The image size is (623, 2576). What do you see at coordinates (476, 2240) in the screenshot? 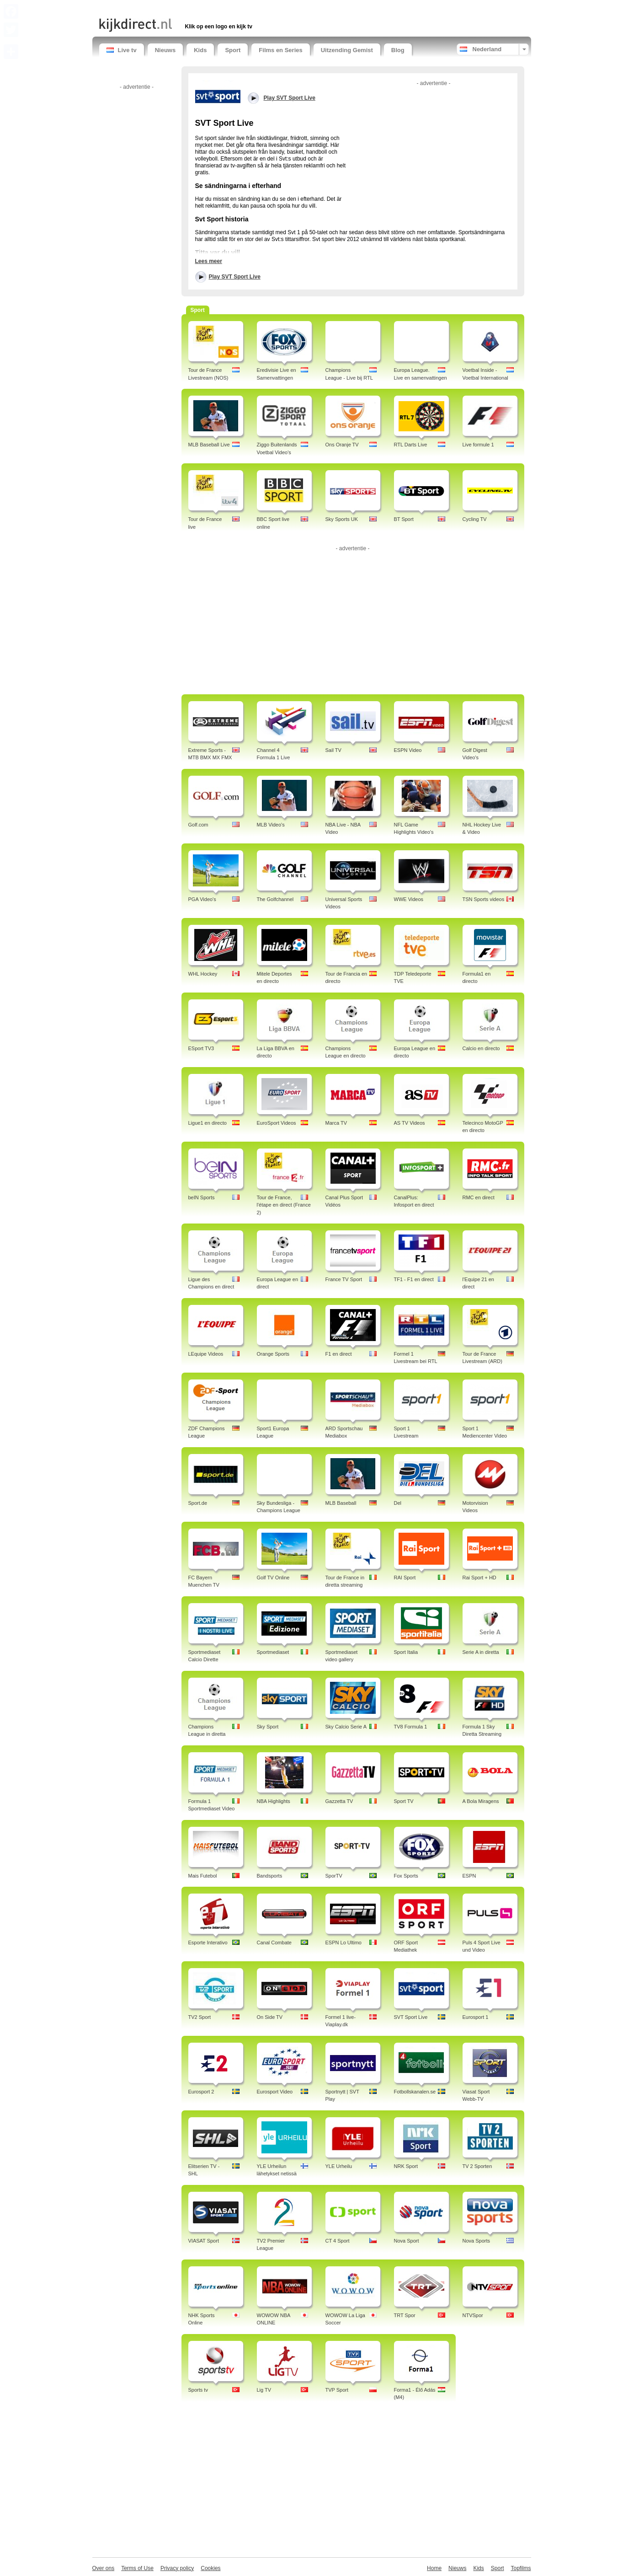
I see `Nova Sports` at bounding box center [476, 2240].